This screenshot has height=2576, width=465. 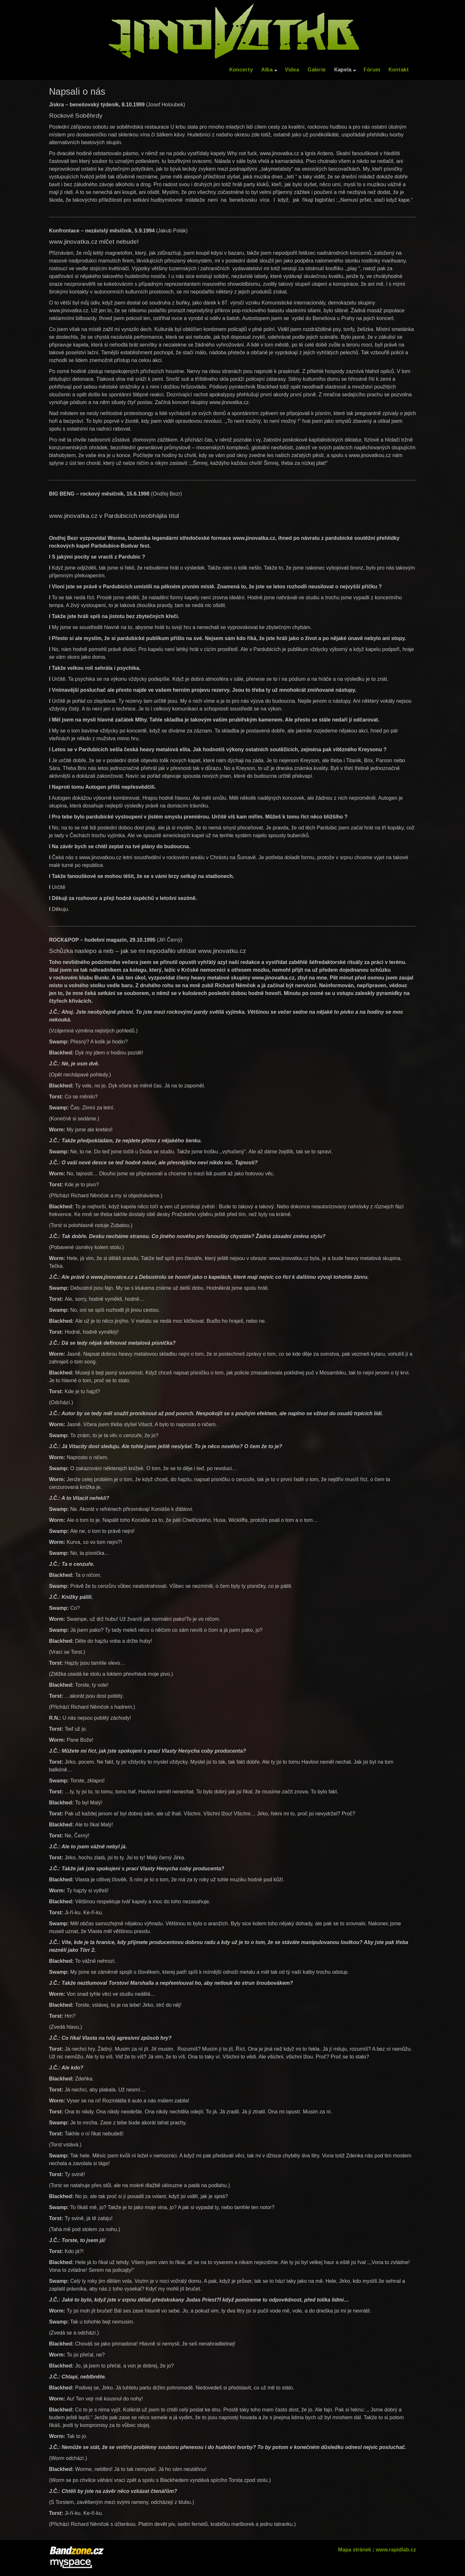 I want to click on Galerie, so click(x=316, y=69).